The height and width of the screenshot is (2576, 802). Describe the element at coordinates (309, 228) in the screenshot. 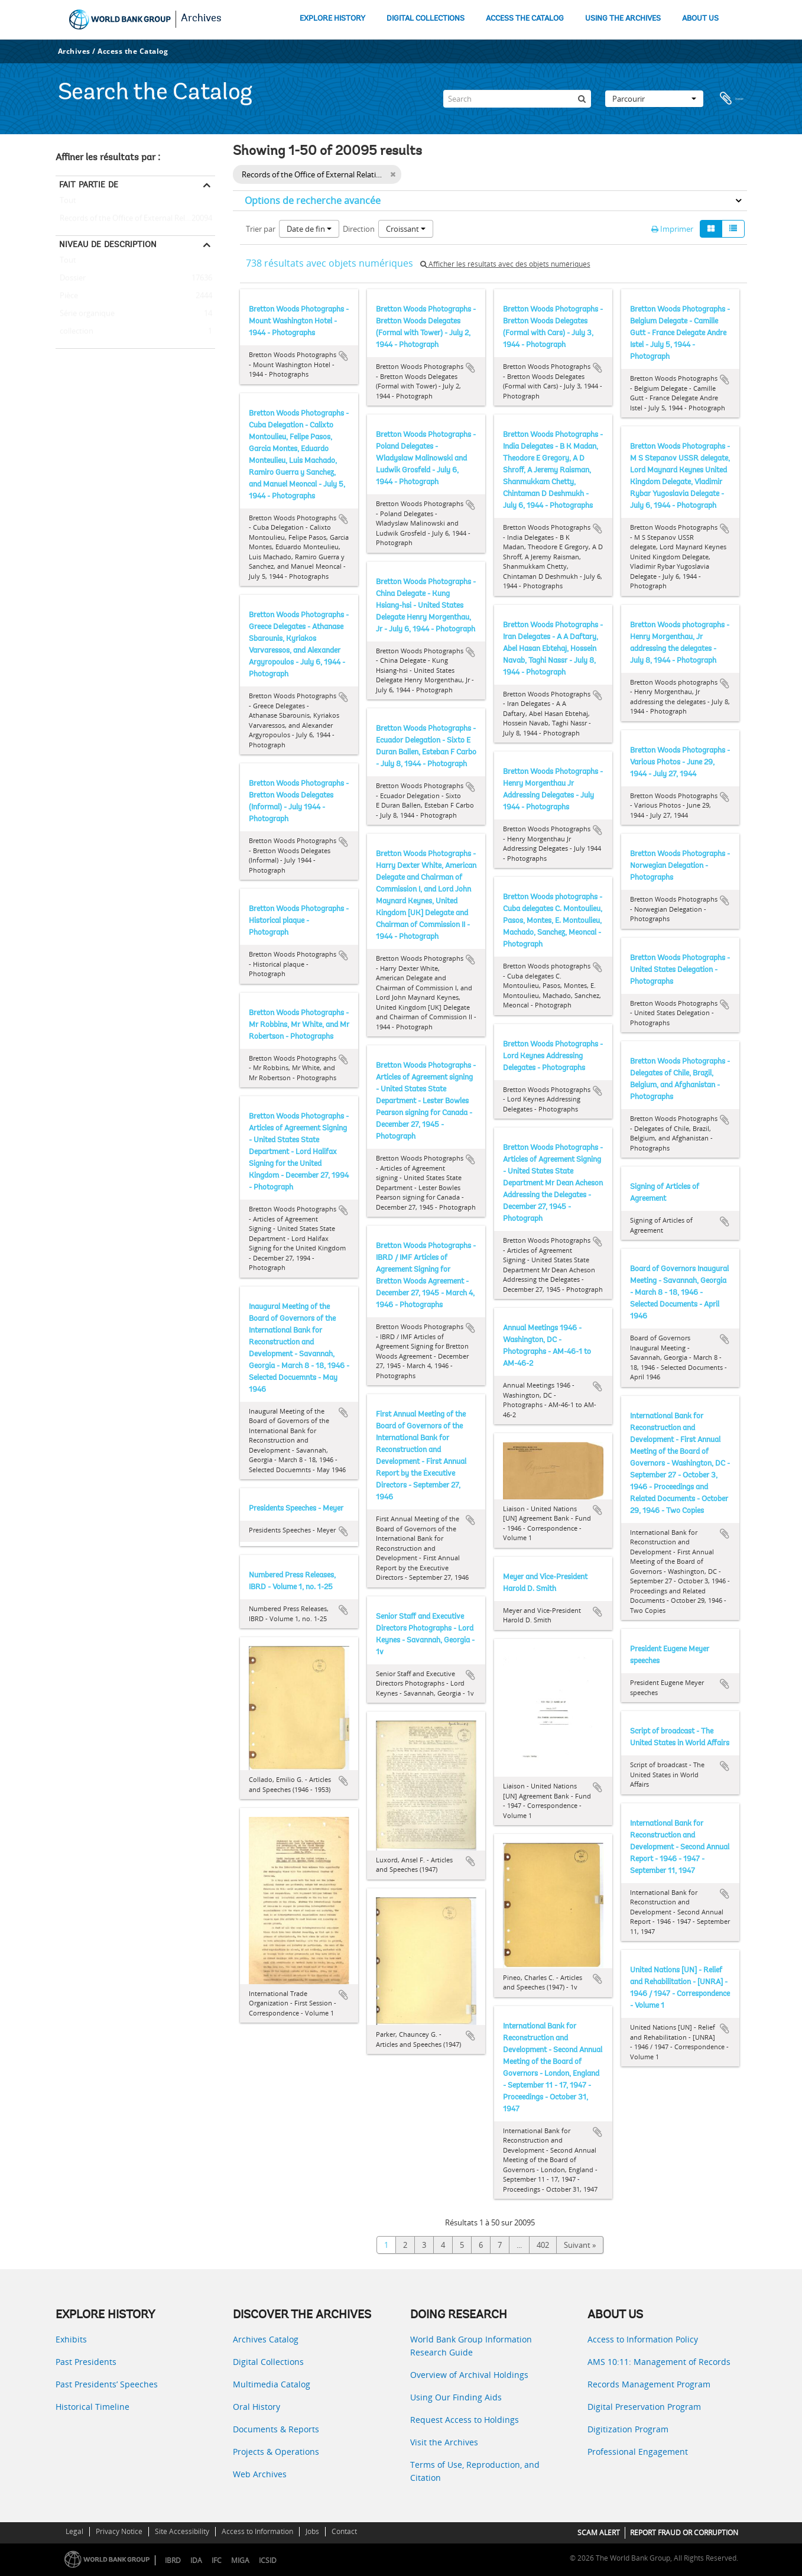

I see `Date de fin` at that location.